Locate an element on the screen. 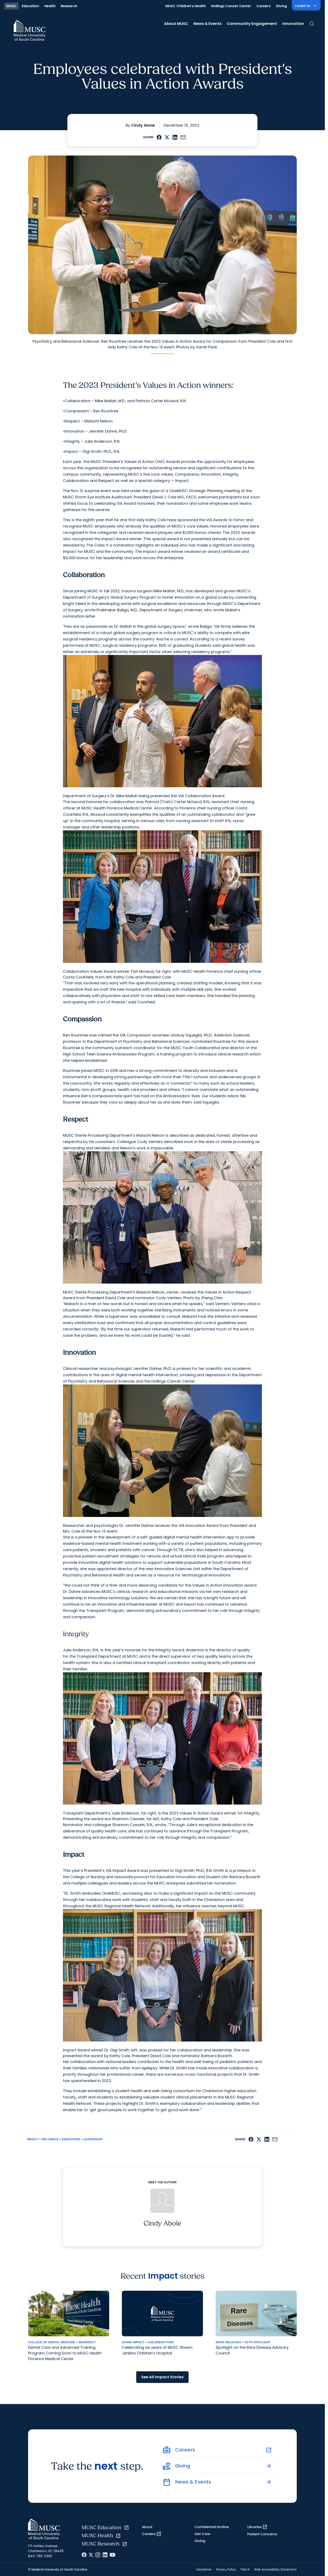  Title IX is located at coordinates (245, 2569).